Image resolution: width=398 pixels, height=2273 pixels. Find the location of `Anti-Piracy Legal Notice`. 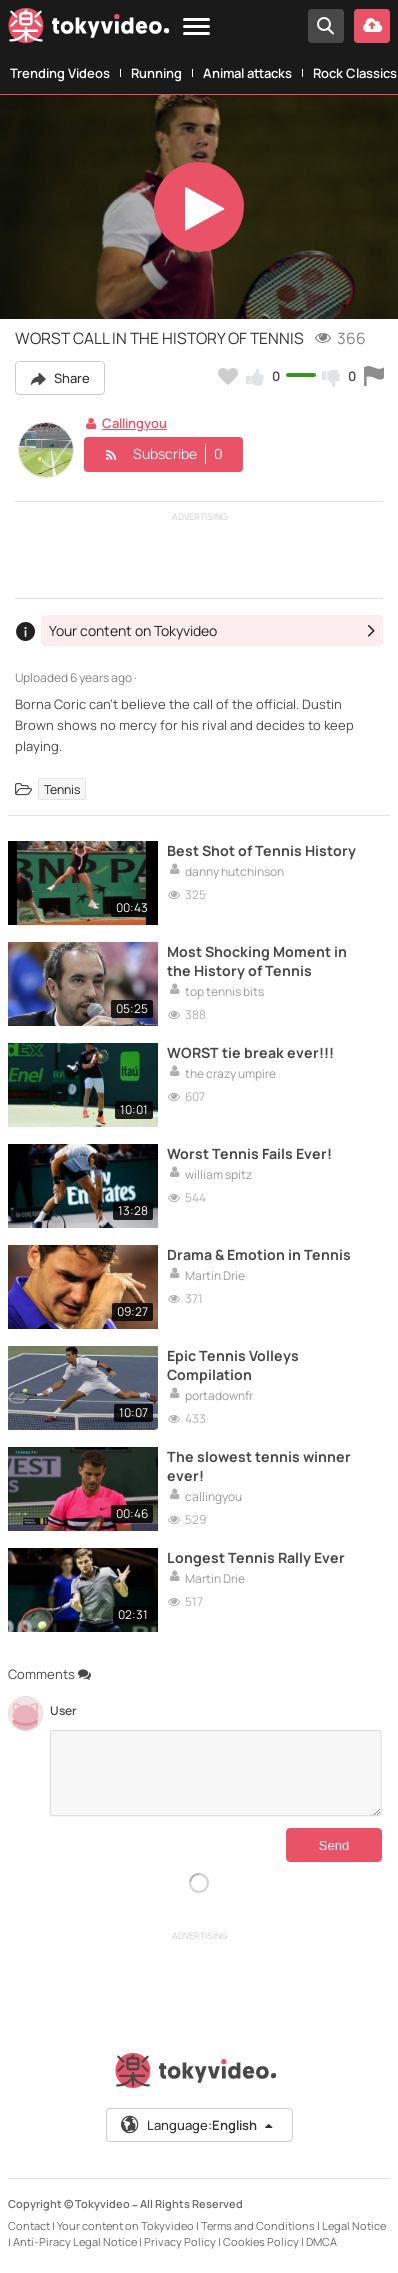

Anti-Piracy Legal Notice is located at coordinates (75, 2241).